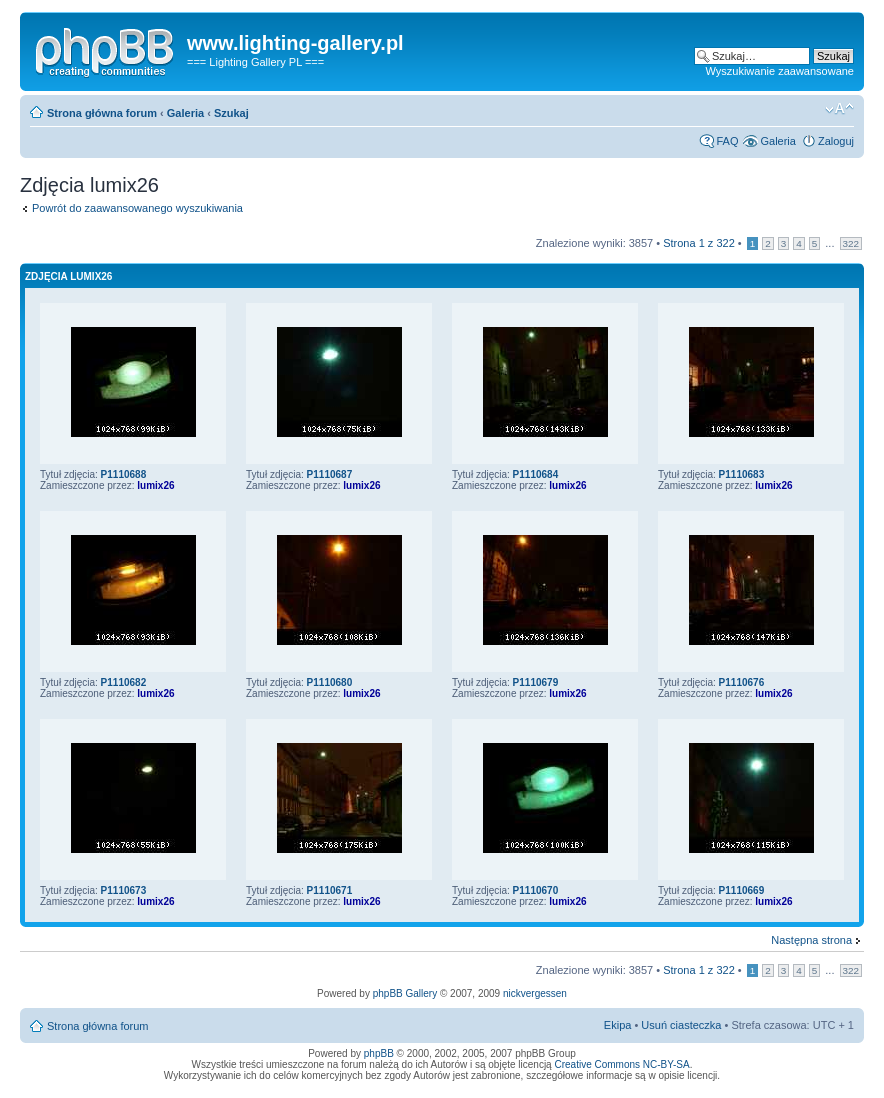  What do you see at coordinates (839, 109) in the screenshot?
I see `Zmień rozmiar tekstu` at bounding box center [839, 109].